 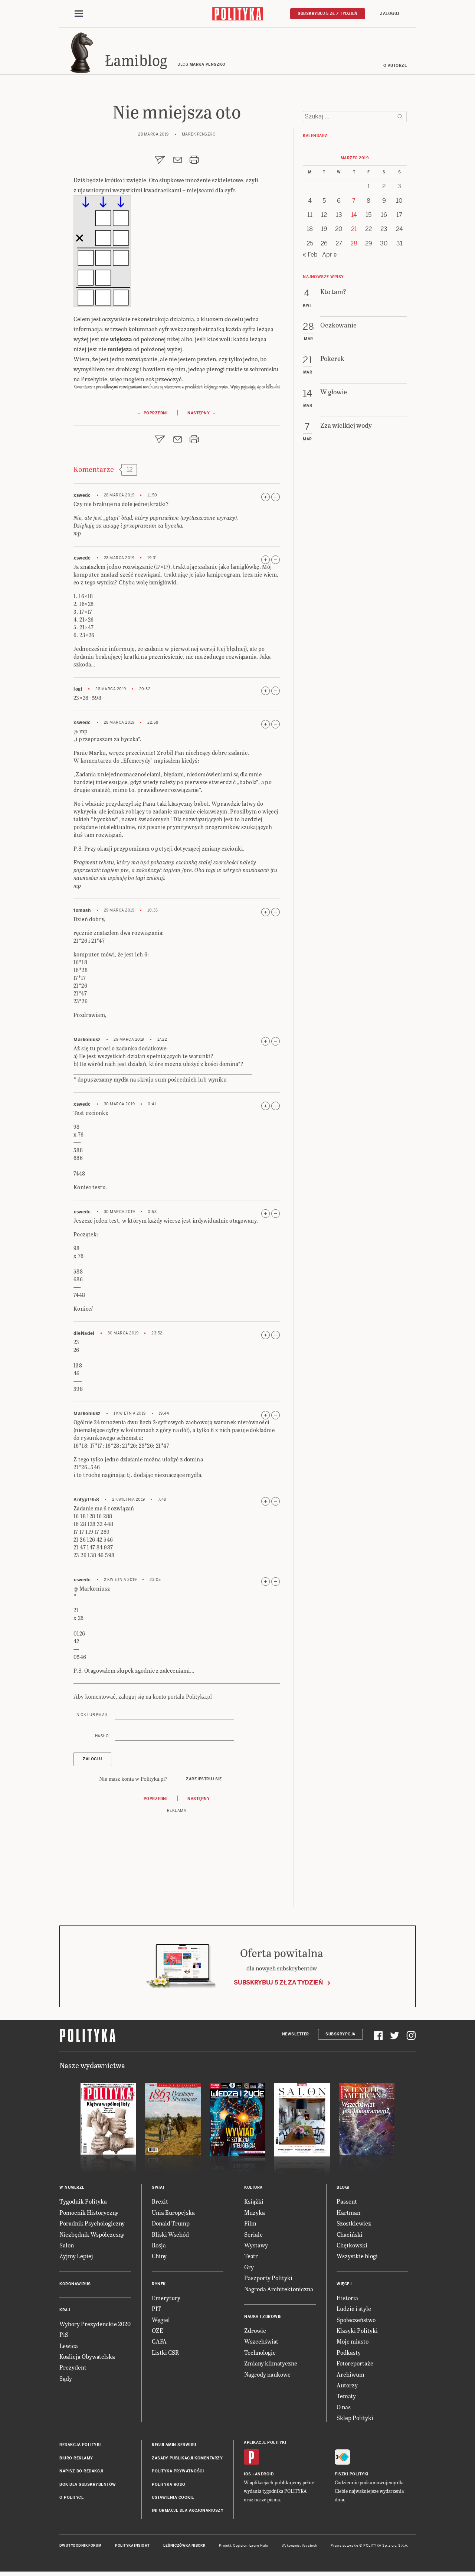 I want to click on Lewica, so click(x=68, y=2348).